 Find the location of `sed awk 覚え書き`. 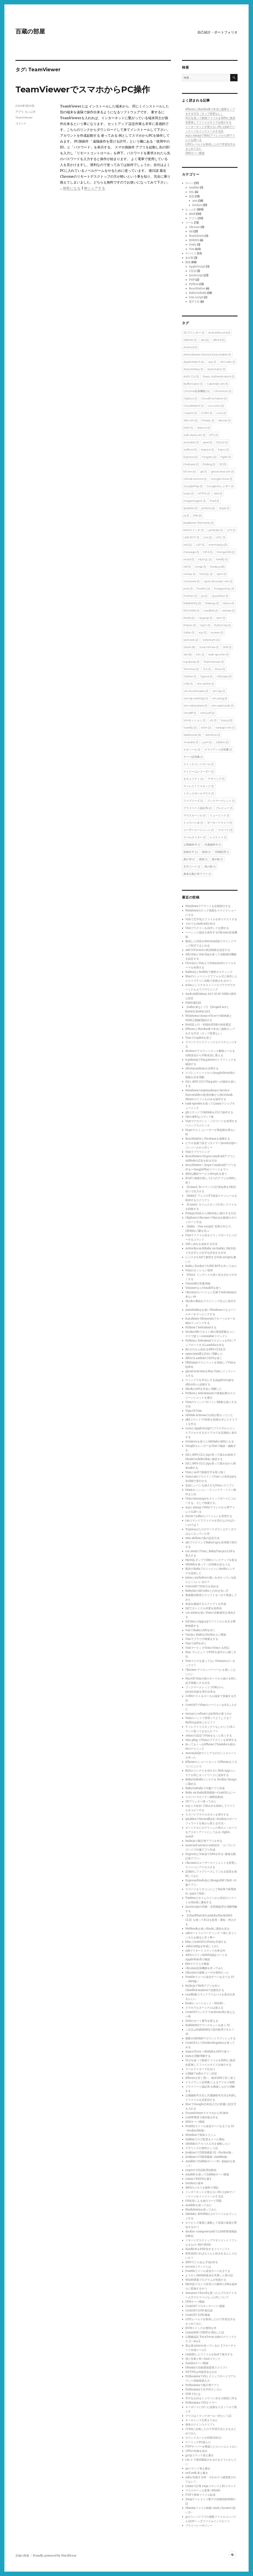

sed awk 覚え書き is located at coordinates (196, 2473).